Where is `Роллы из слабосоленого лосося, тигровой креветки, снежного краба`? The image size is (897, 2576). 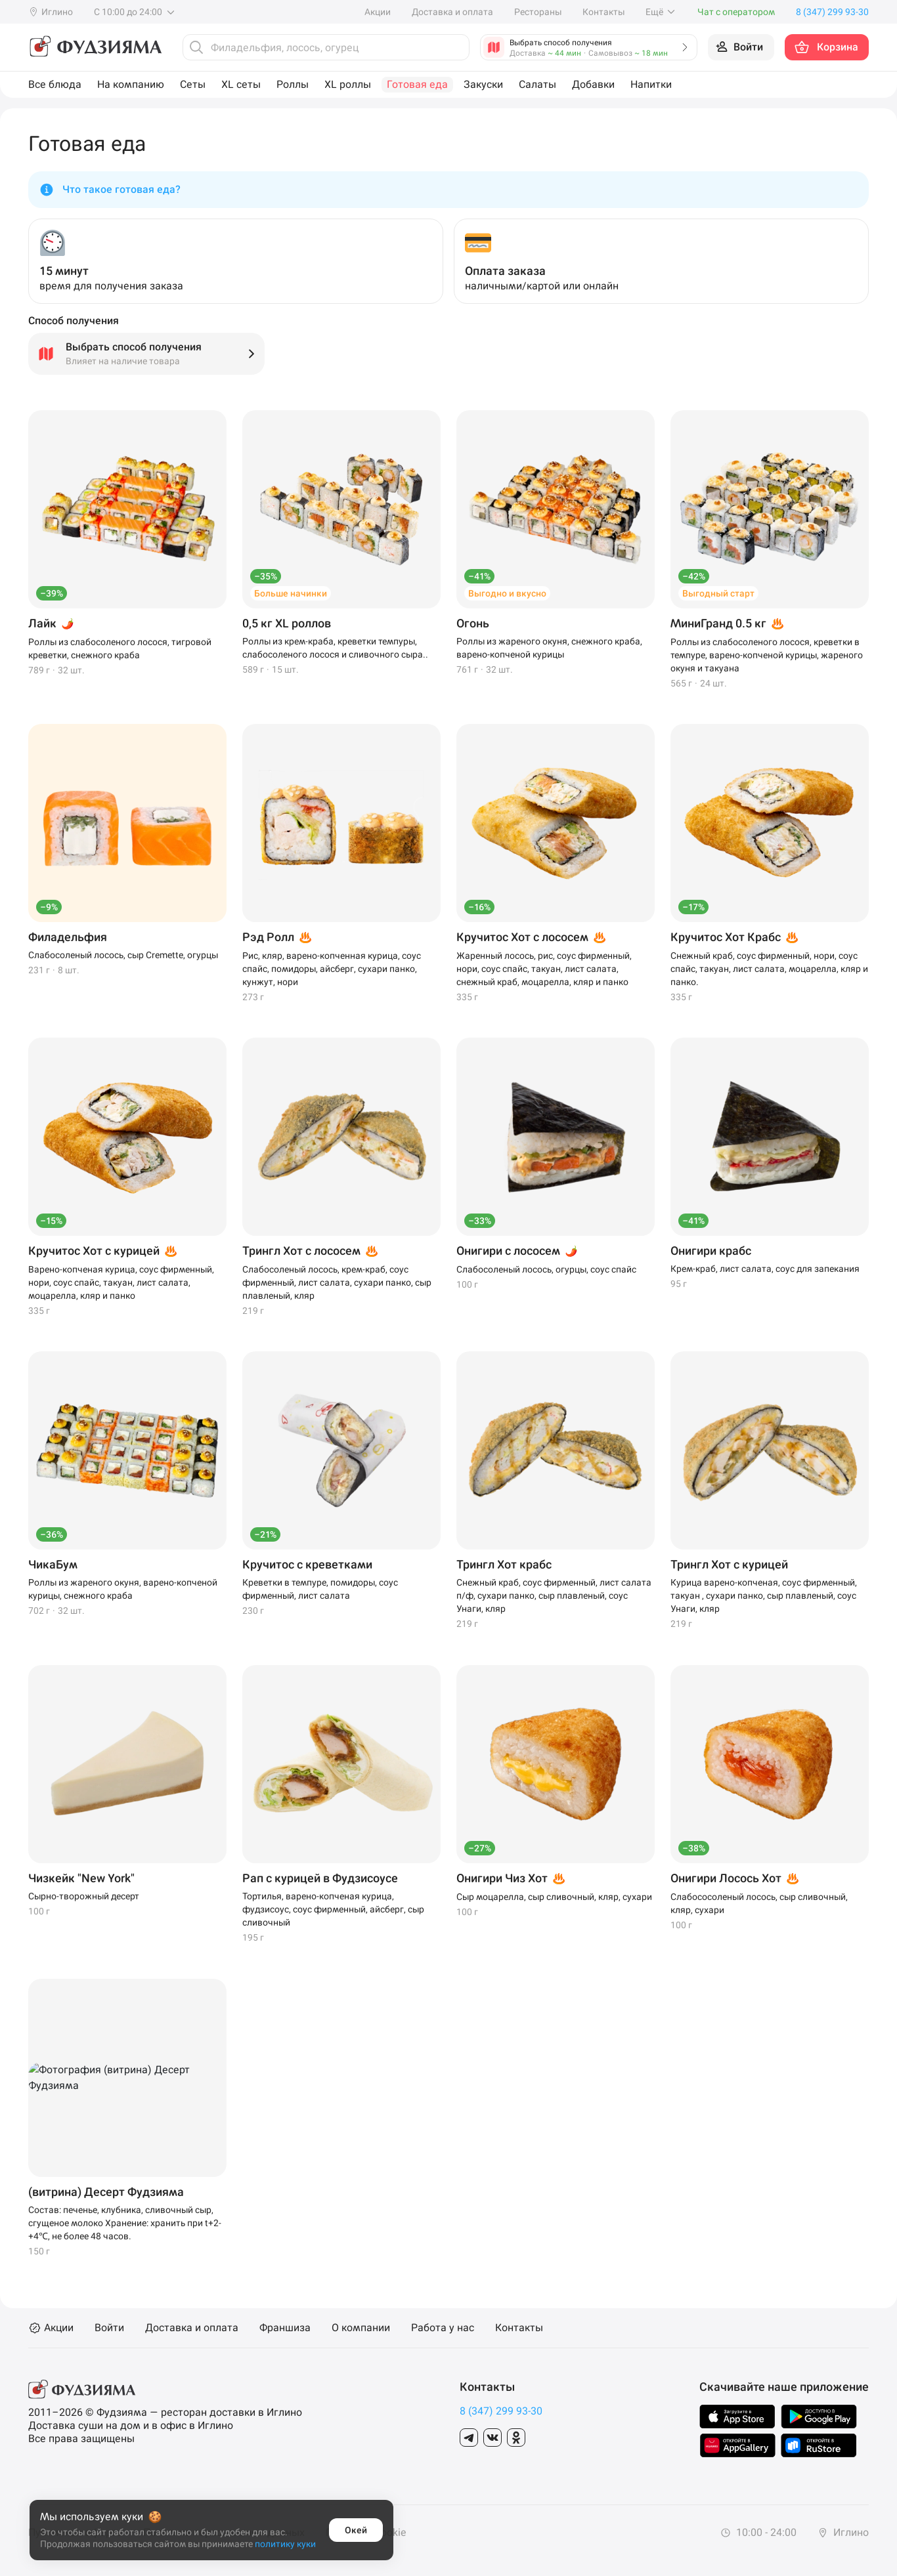 Роллы из слабосоленого лосося, тигровой креветки, снежного краба is located at coordinates (119, 648).